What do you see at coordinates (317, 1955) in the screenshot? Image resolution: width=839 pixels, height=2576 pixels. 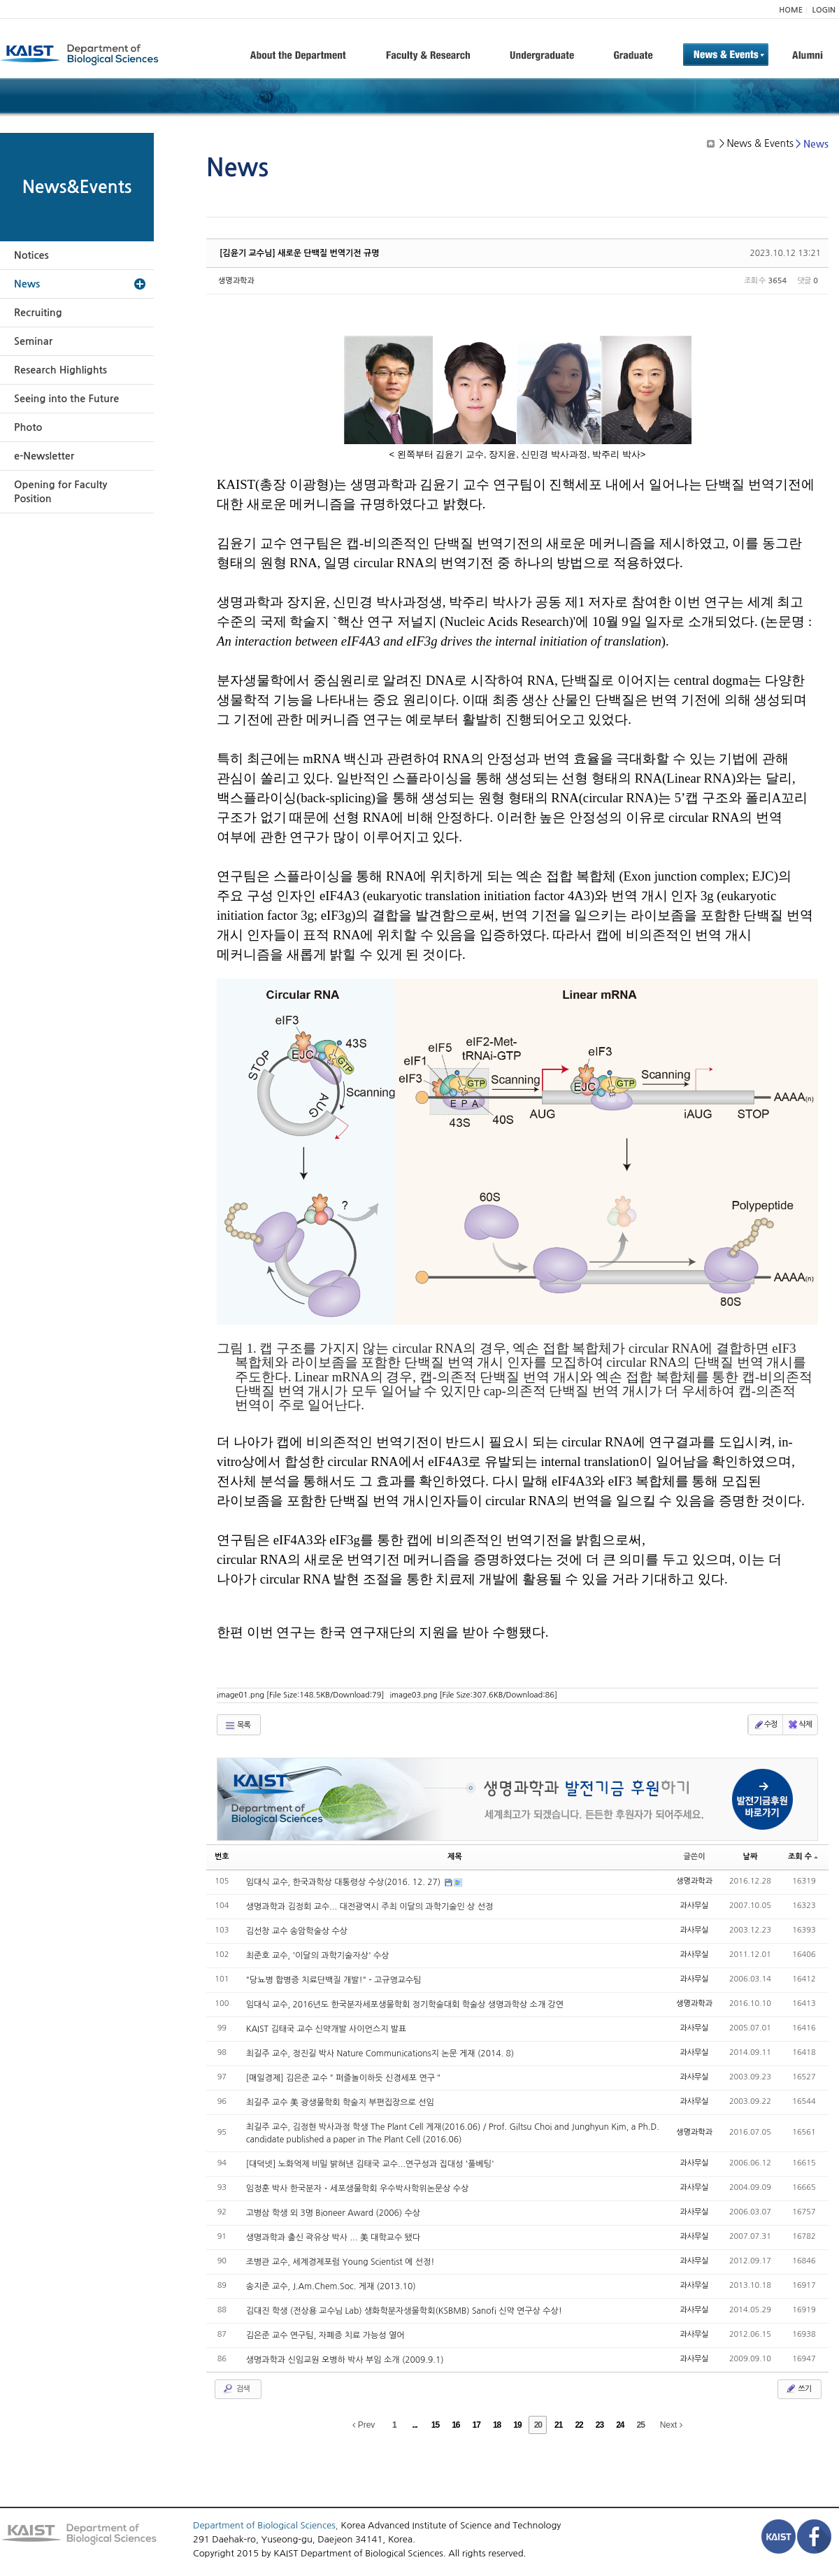 I see `최준호 교수, '이달의 과학기술자상' 수상` at bounding box center [317, 1955].